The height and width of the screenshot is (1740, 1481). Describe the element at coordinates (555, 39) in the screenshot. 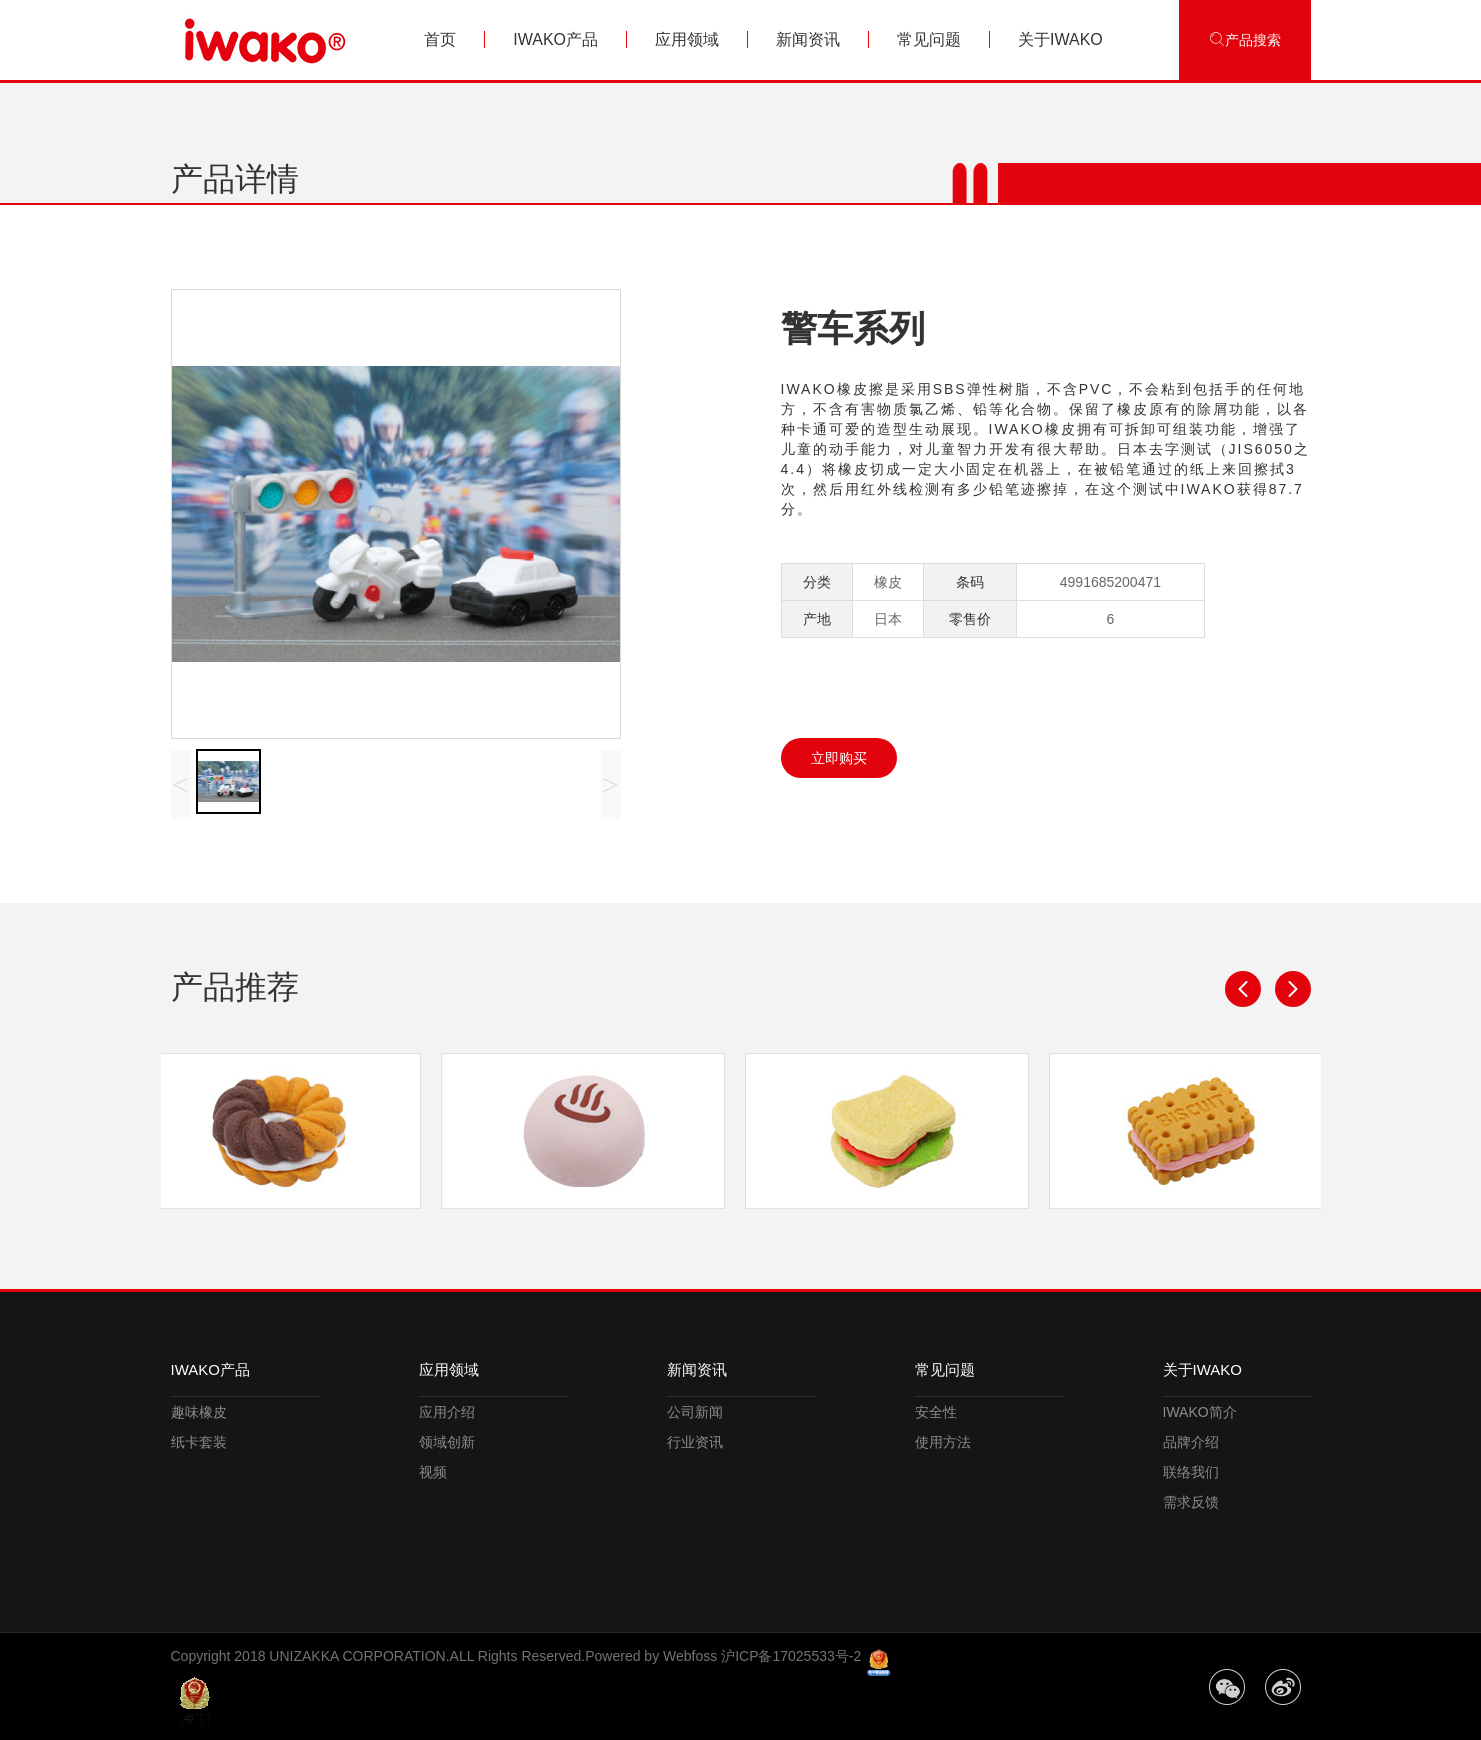

I see `IWAKO产品` at that location.